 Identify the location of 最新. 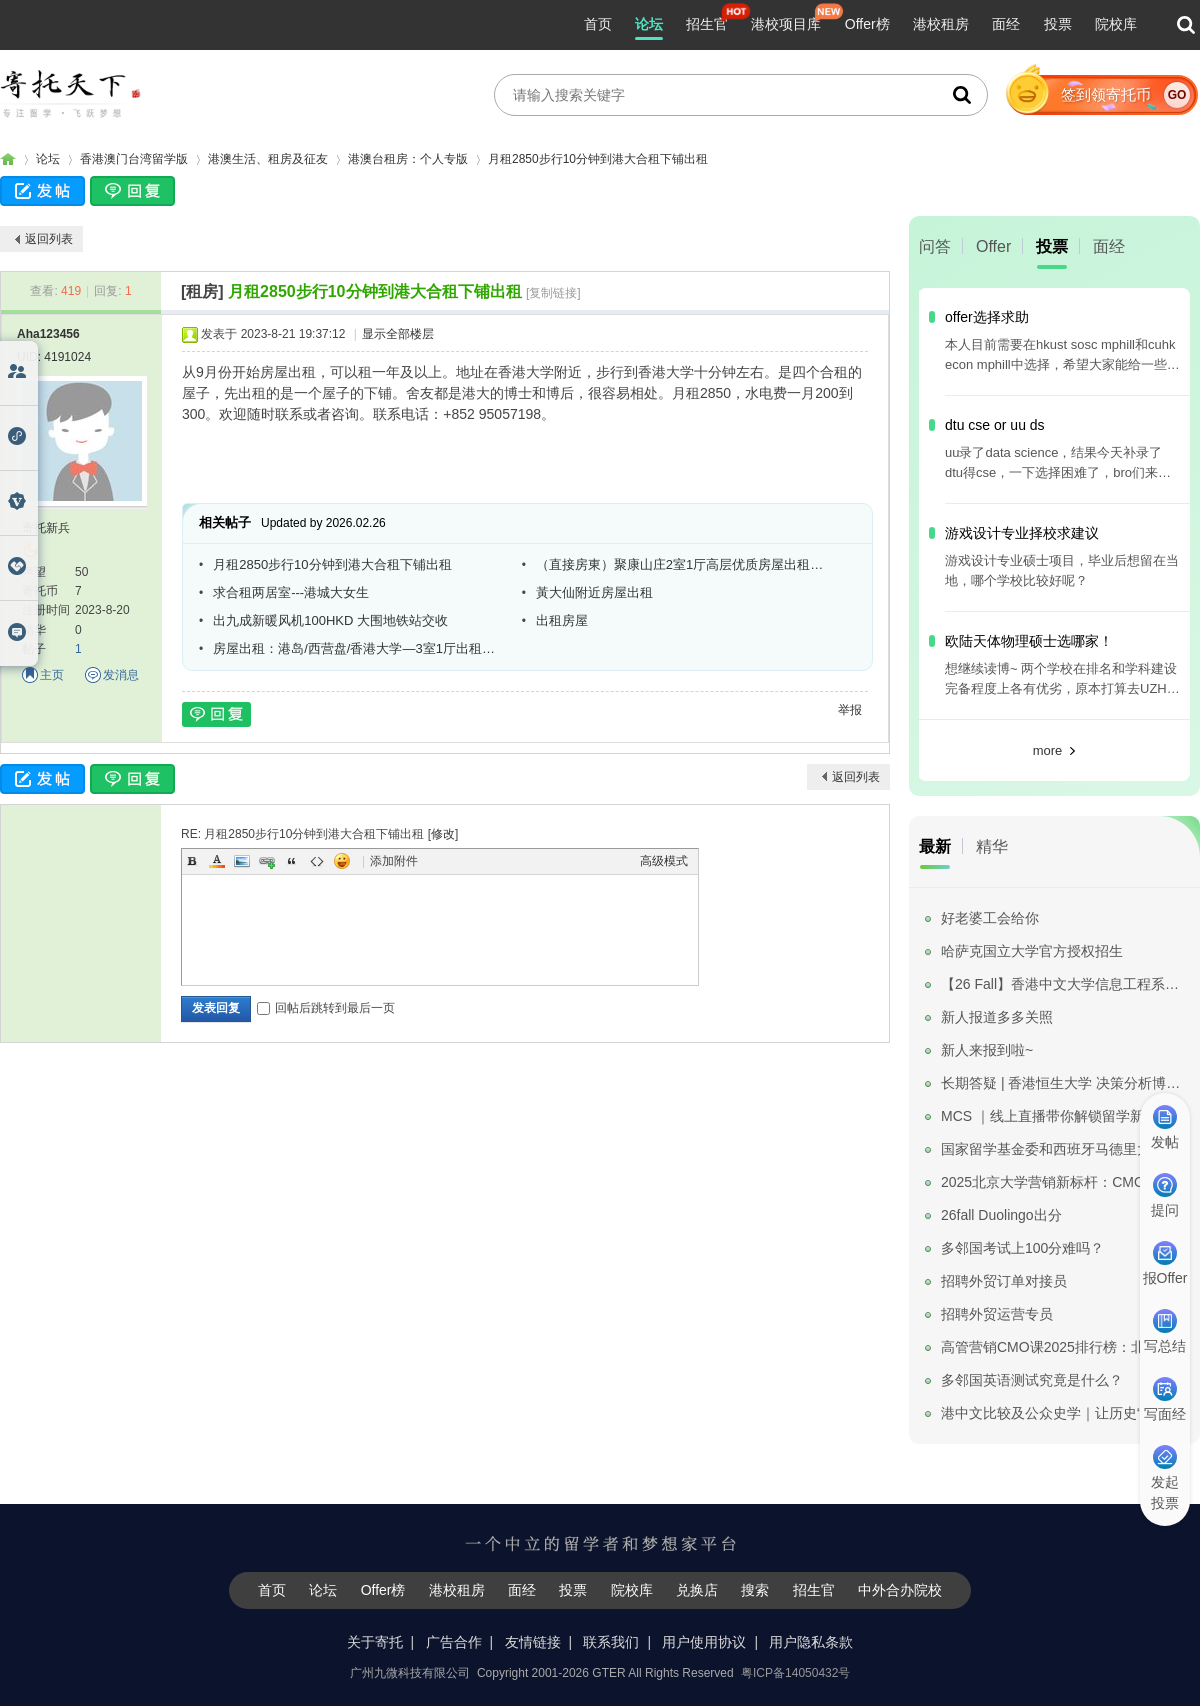
(935, 846).